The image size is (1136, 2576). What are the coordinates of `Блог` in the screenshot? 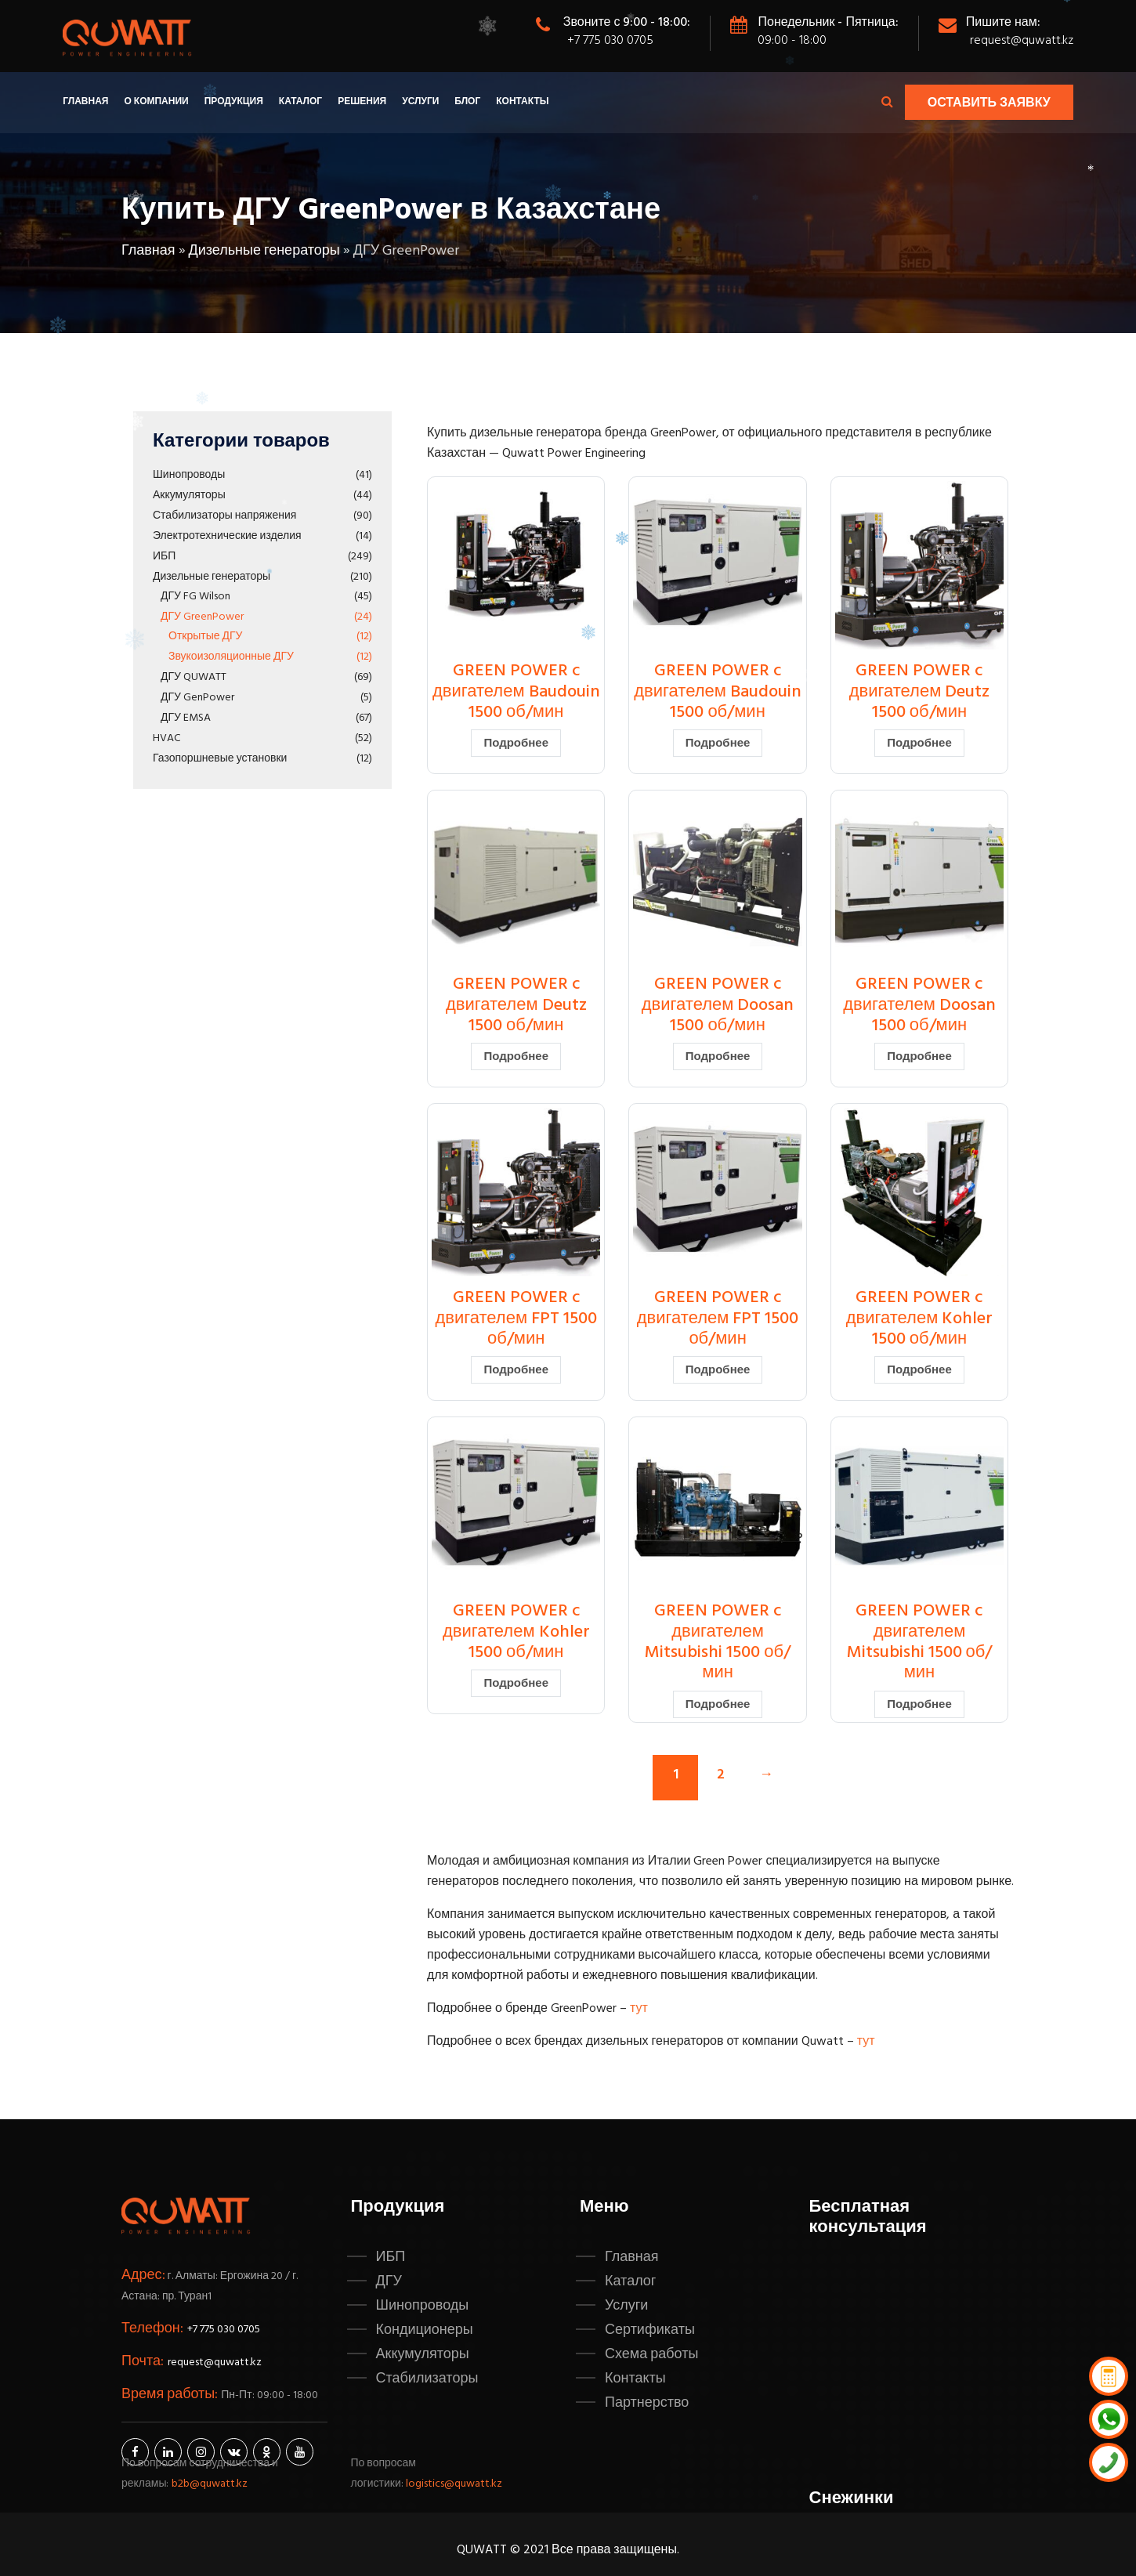 It's located at (467, 102).